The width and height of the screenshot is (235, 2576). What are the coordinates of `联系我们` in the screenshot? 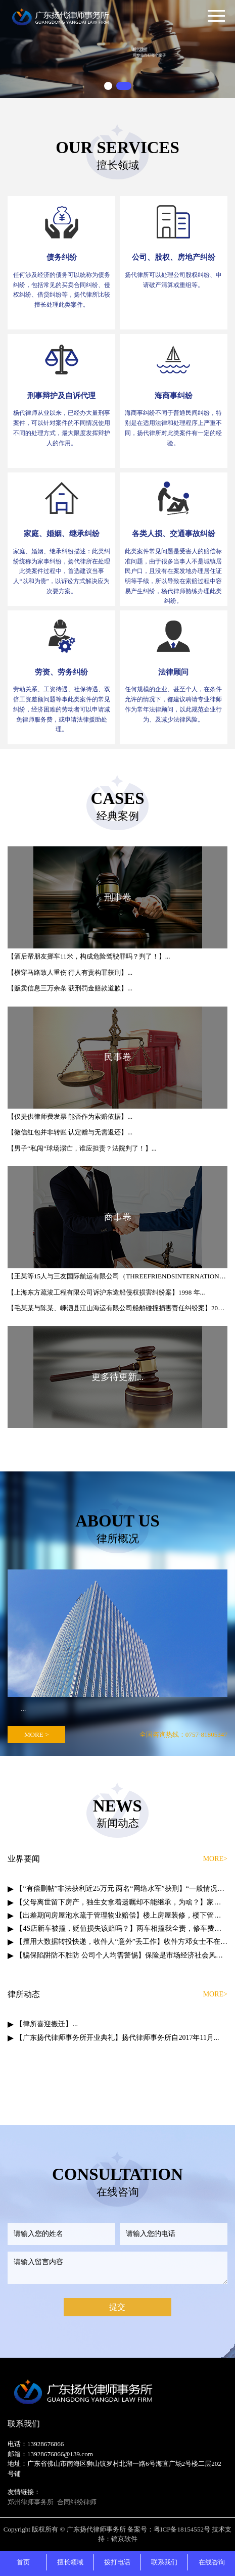 It's located at (164, 2562).